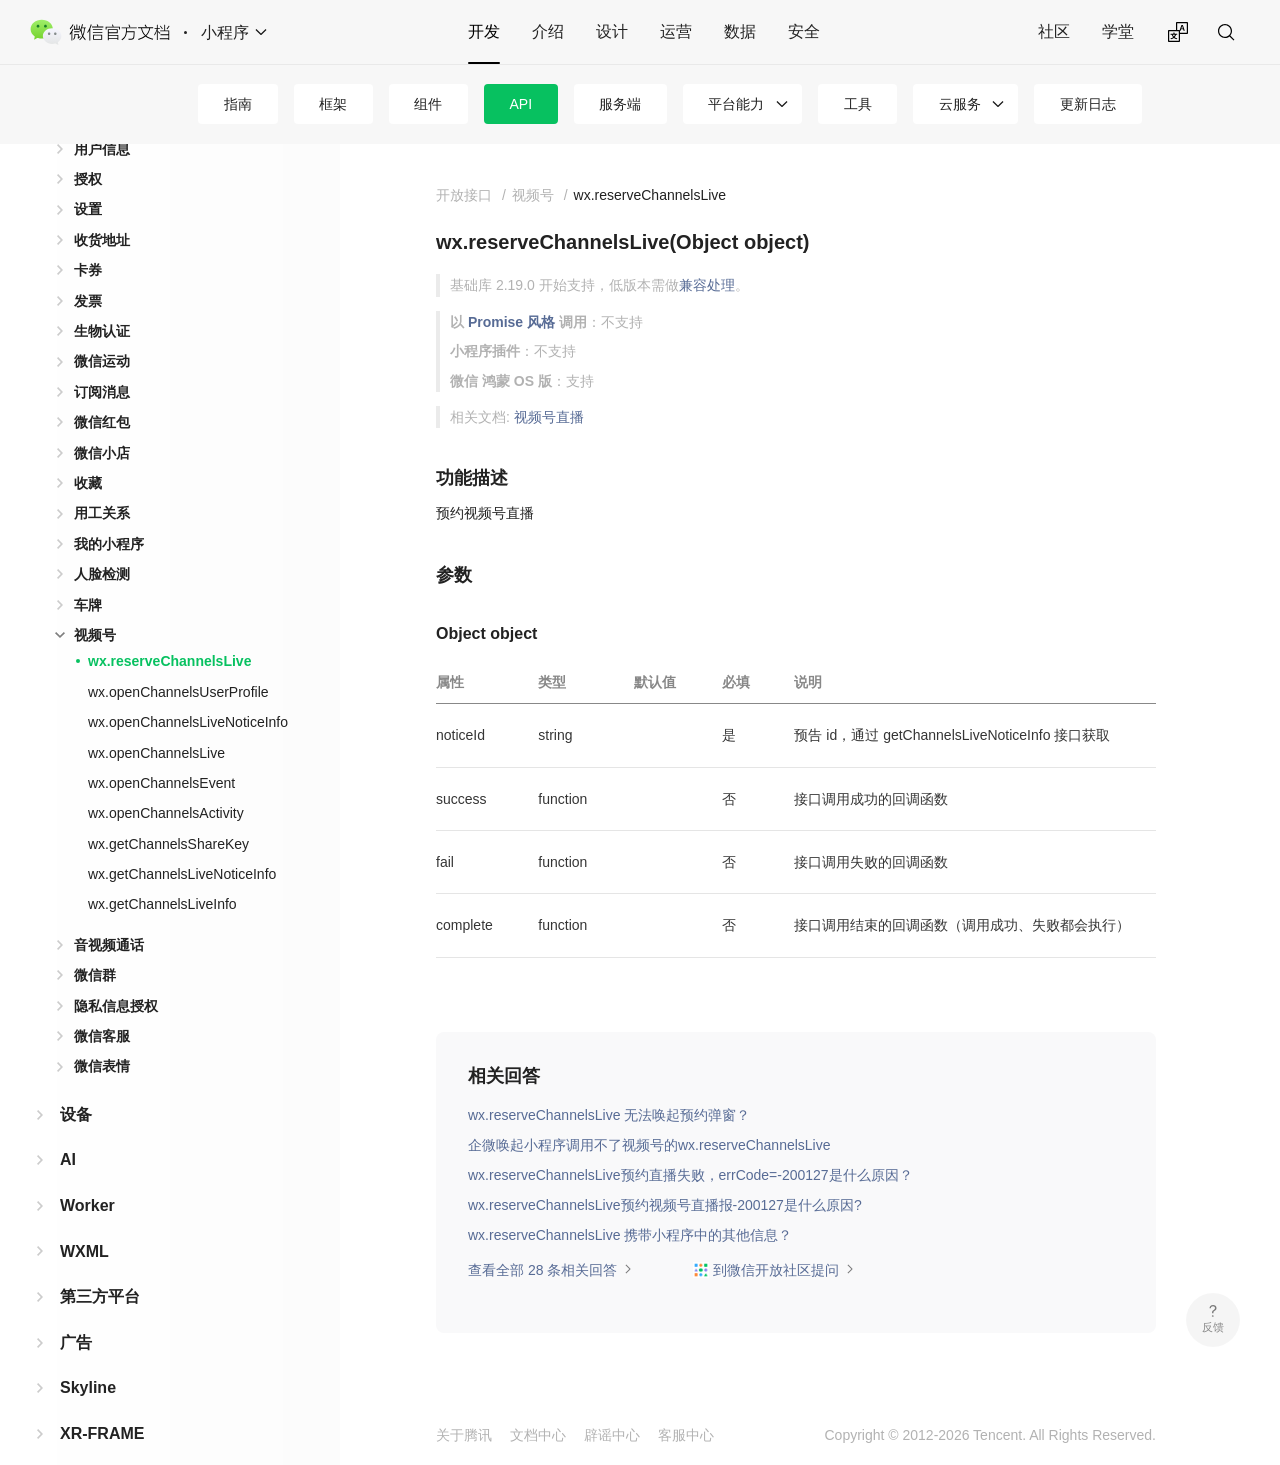 This screenshot has height=1465, width=1280. What do you see at coordinates (740, 31) in the screenshot?
I see `数据` at bounding box center [740, 31].